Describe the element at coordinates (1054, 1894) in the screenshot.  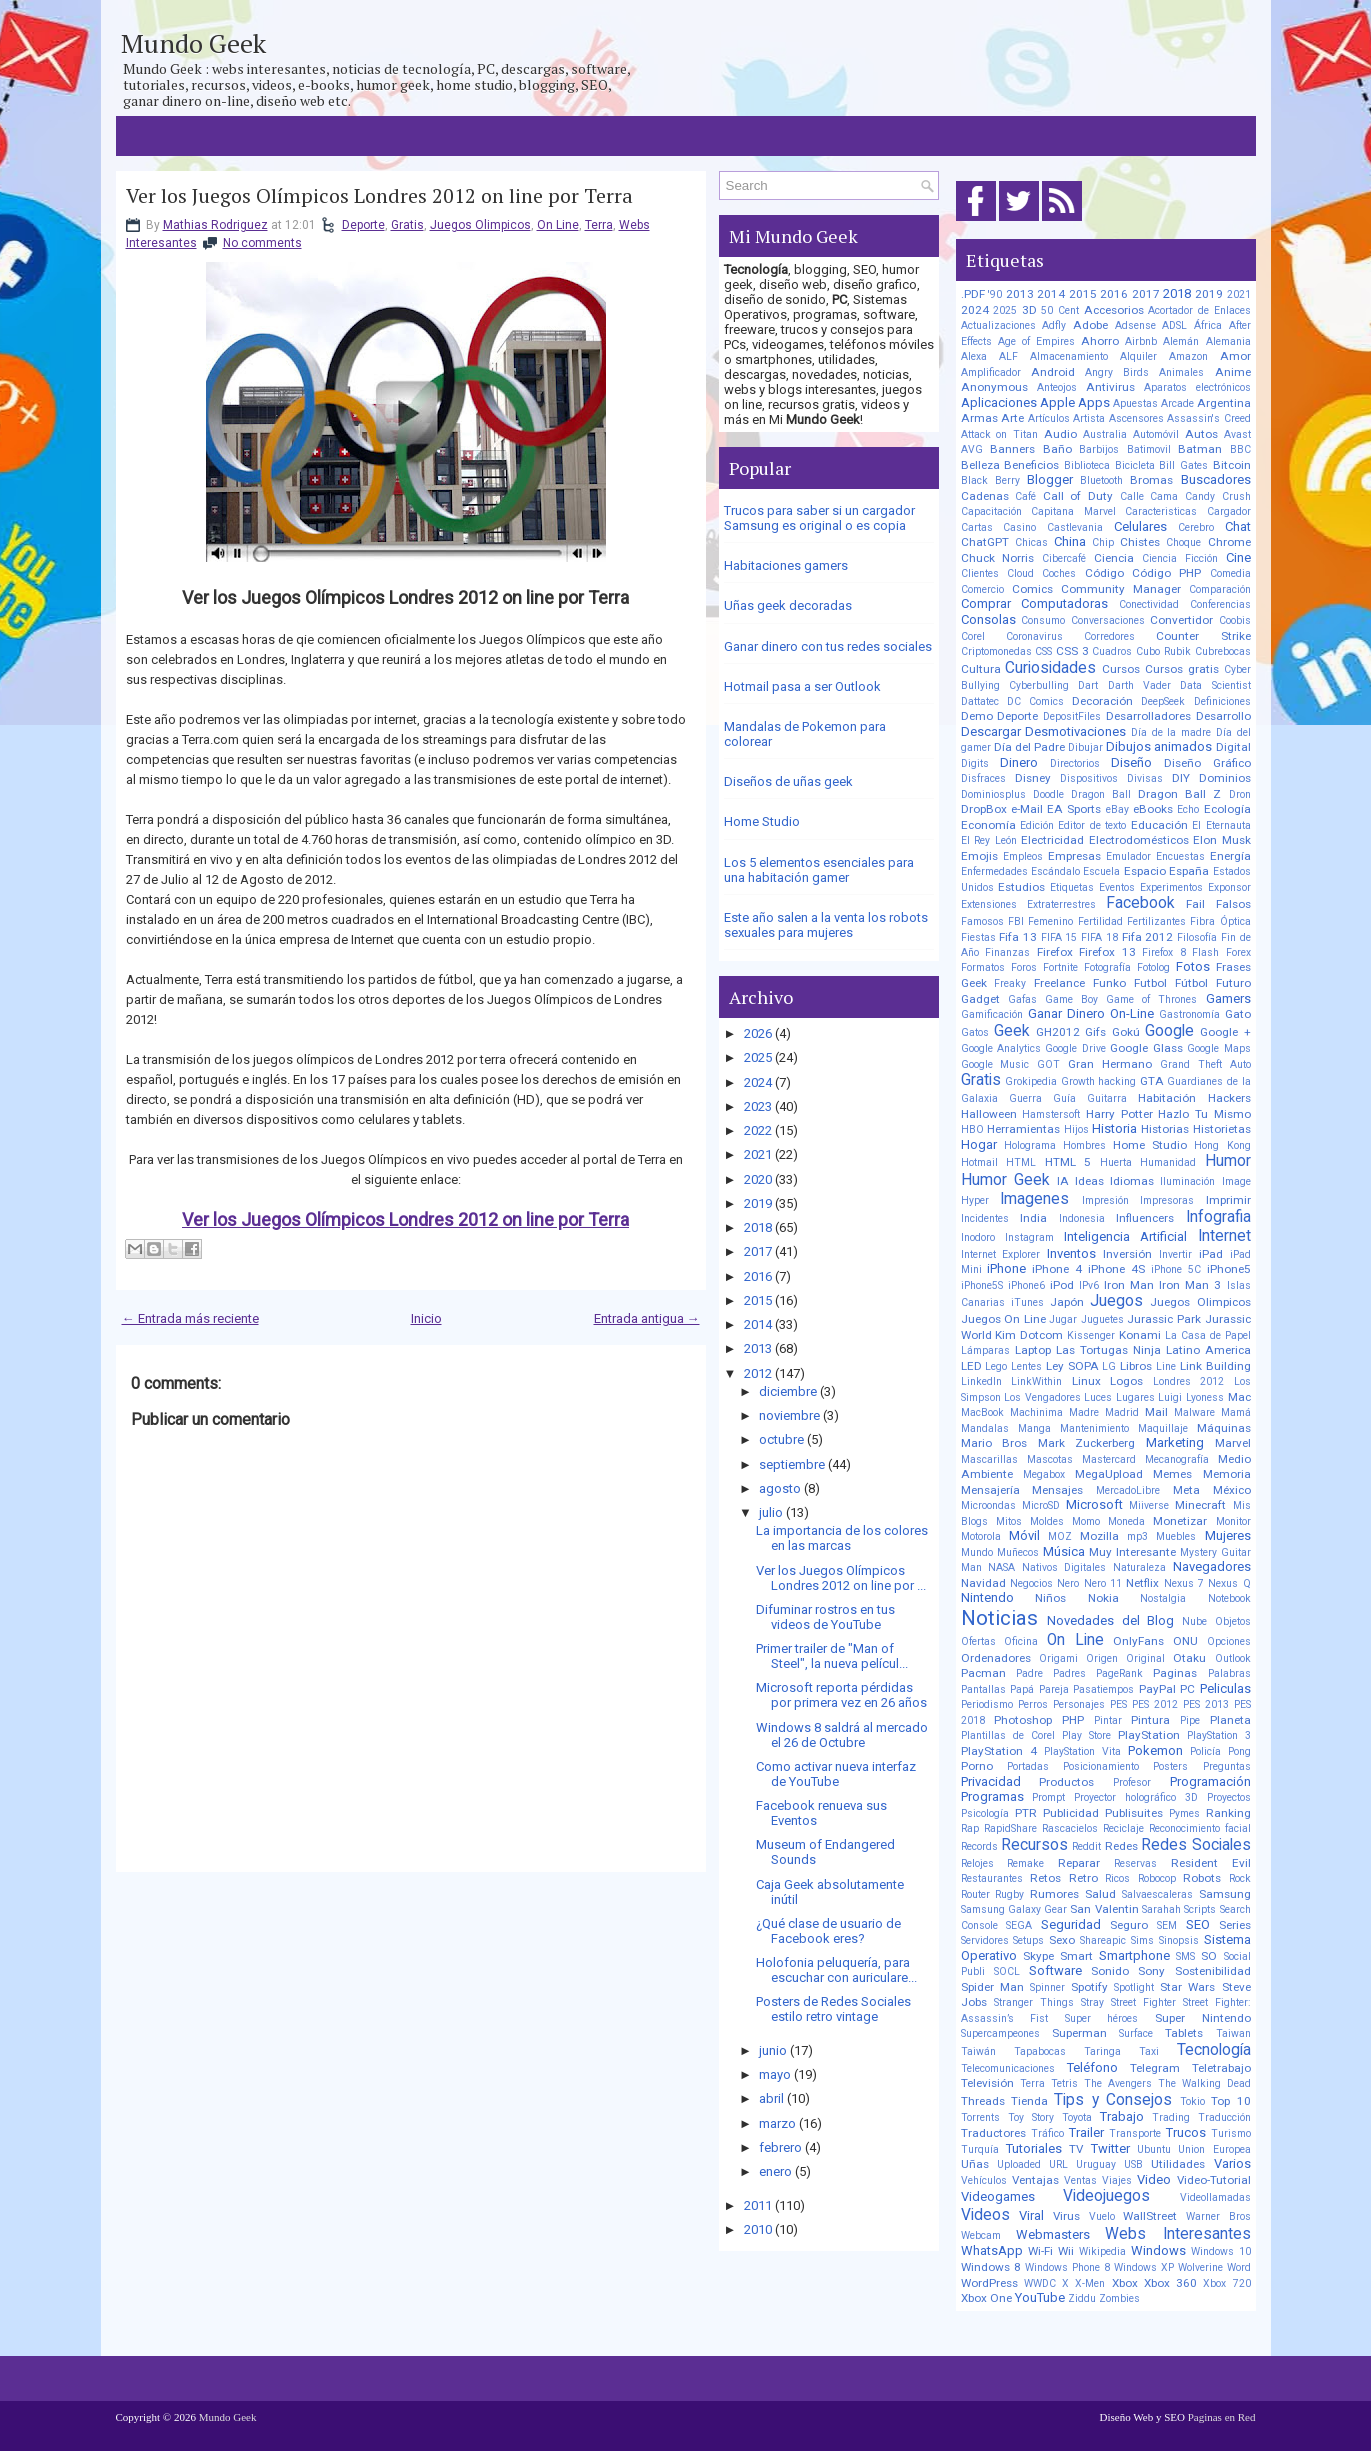
I see `Rumores` at that location.